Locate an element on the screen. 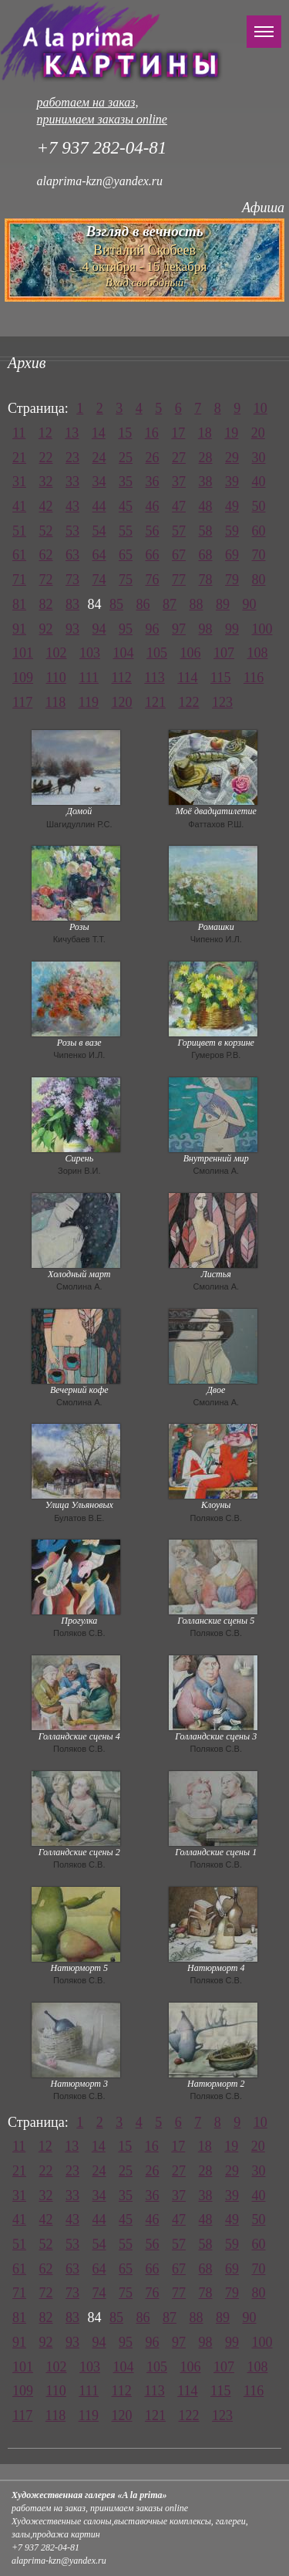 The height and width of the screenshot is (2576, 289). 34 is located at coordinates (99, 481).